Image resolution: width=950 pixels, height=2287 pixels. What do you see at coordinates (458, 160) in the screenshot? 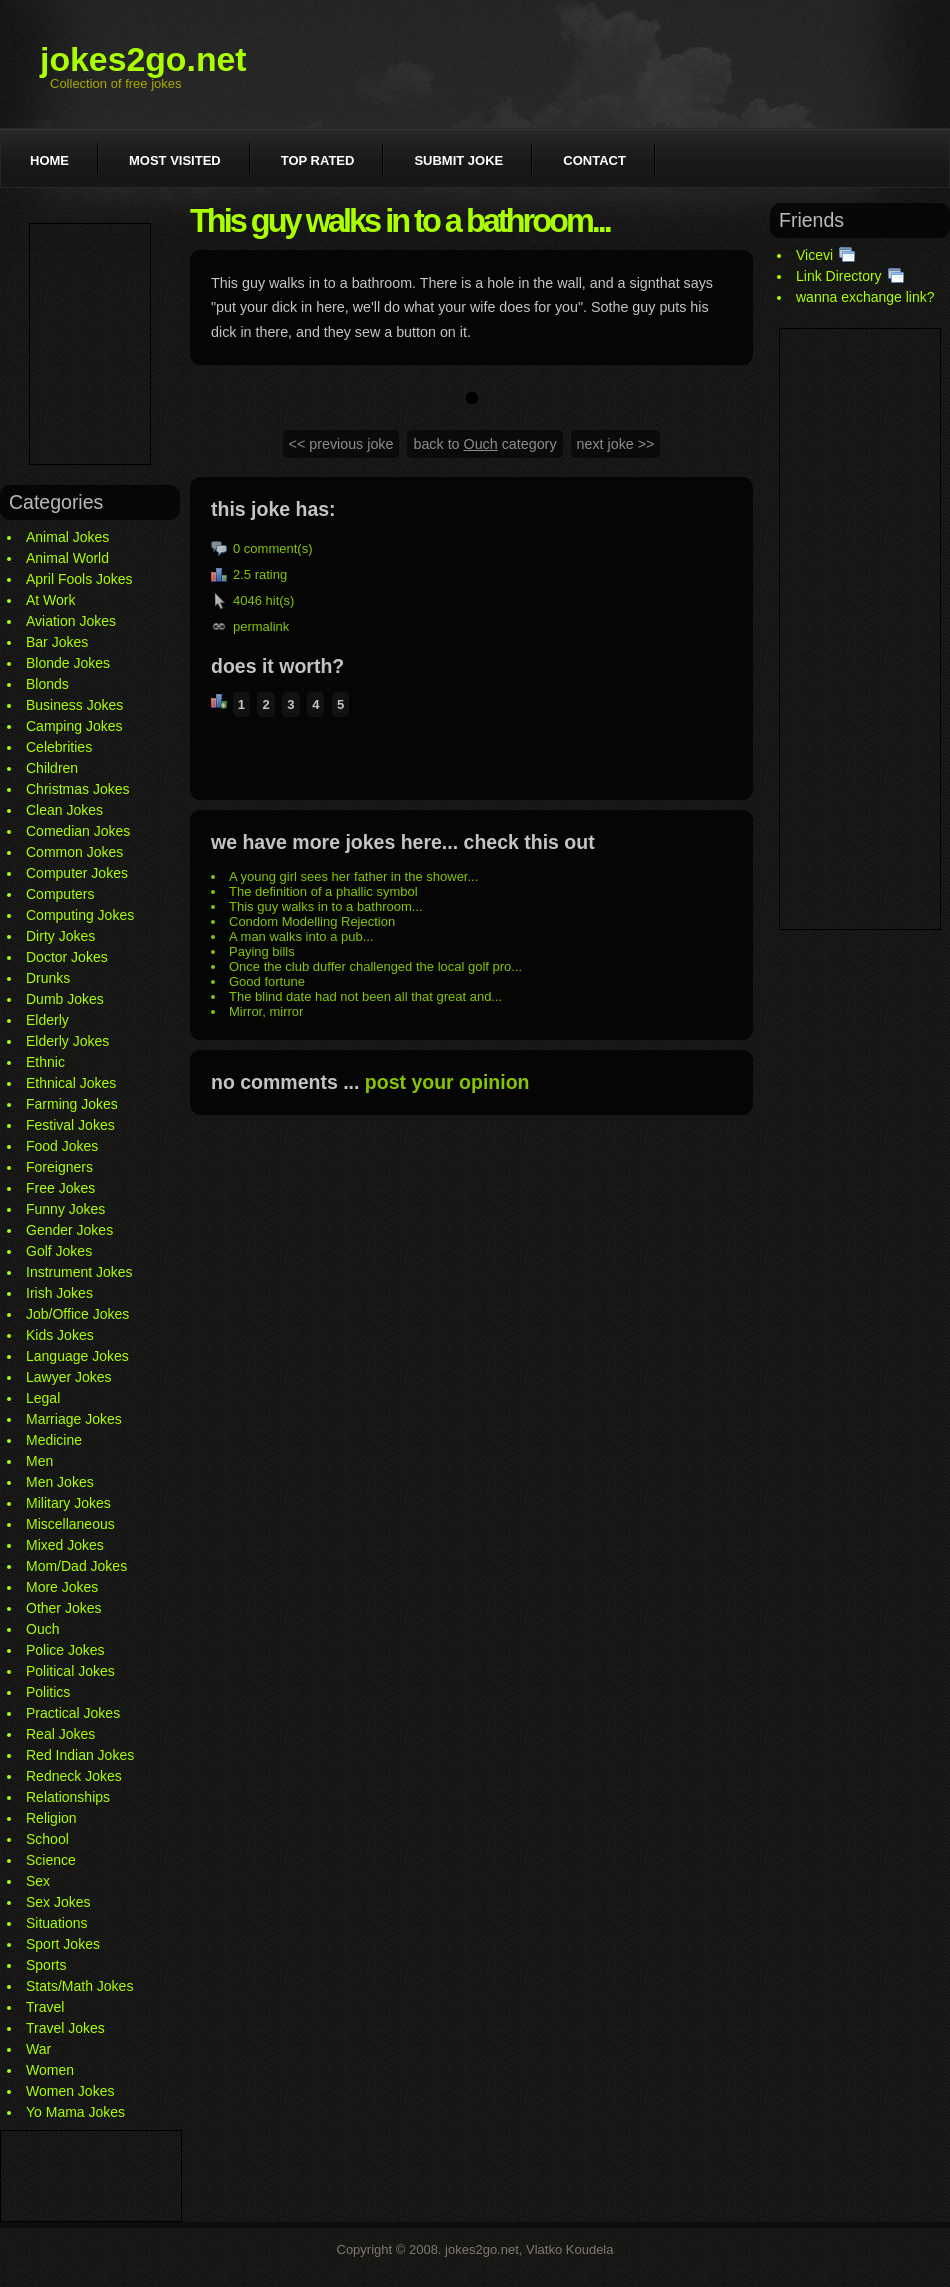
I see `Submit joke` at bounding box center [458, 160].